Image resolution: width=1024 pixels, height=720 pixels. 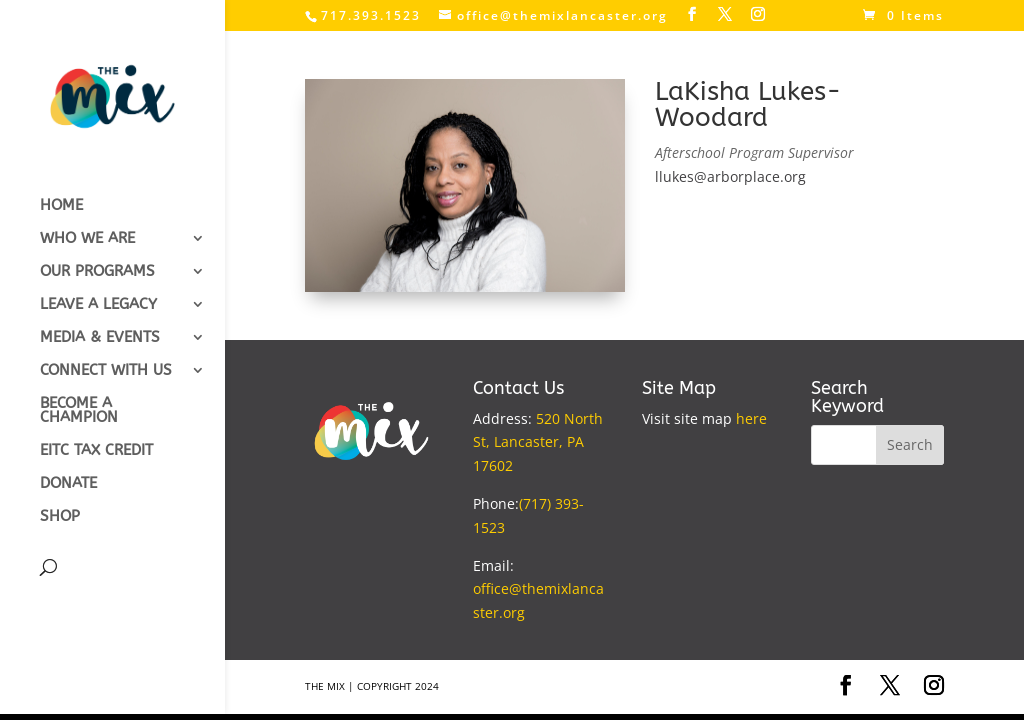 I want to click on CONNECT WITH US, so click(x=106, y=371).